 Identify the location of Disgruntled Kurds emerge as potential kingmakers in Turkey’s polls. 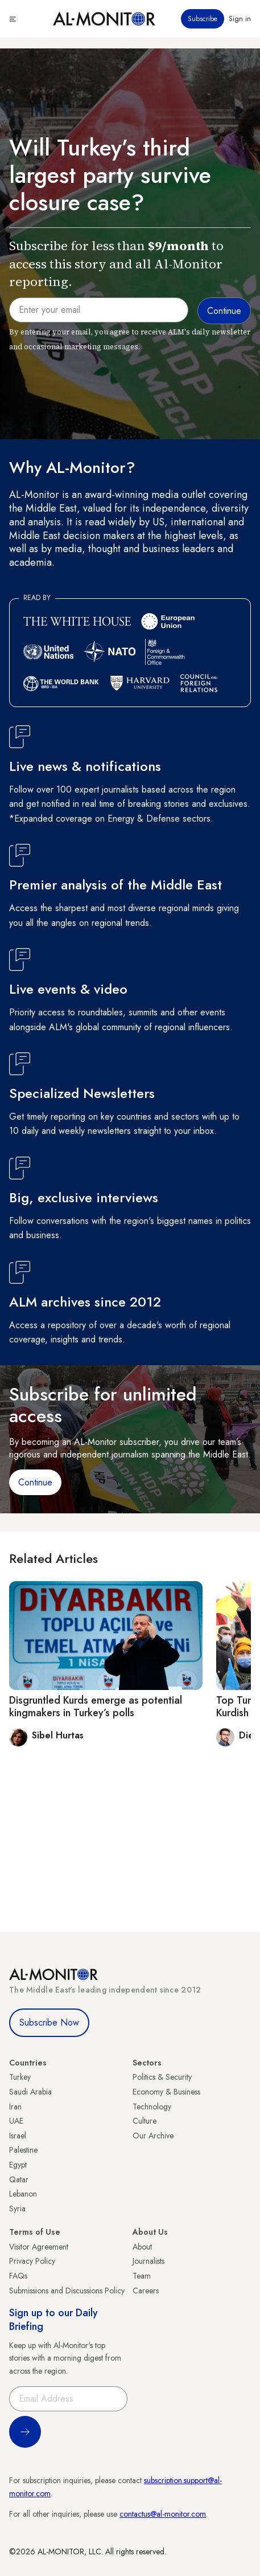
(95, 1706).